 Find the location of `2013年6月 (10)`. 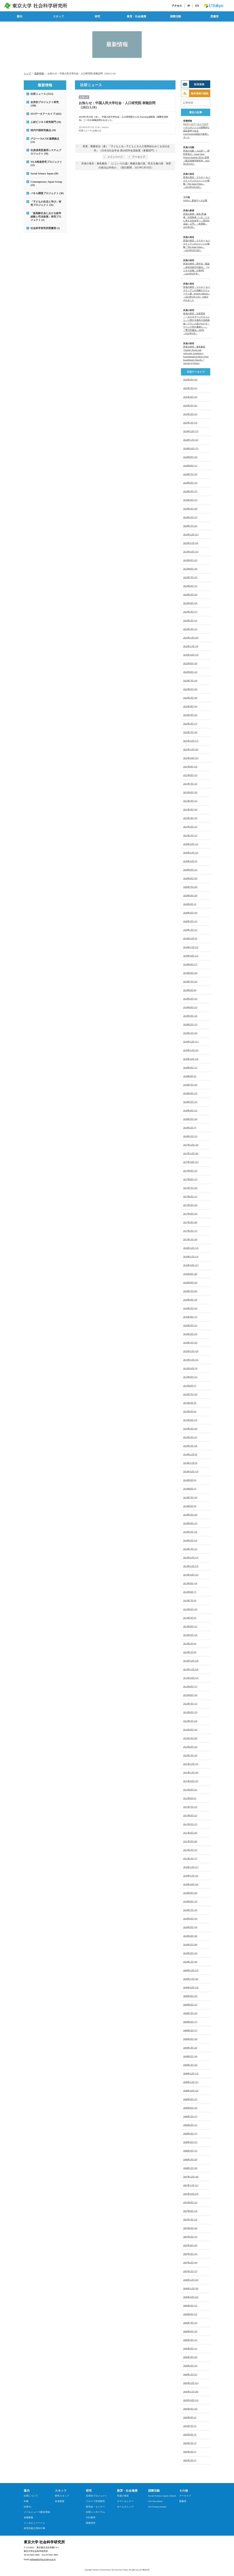

2013年6月 (10) is located at coordinates (190, 1609).